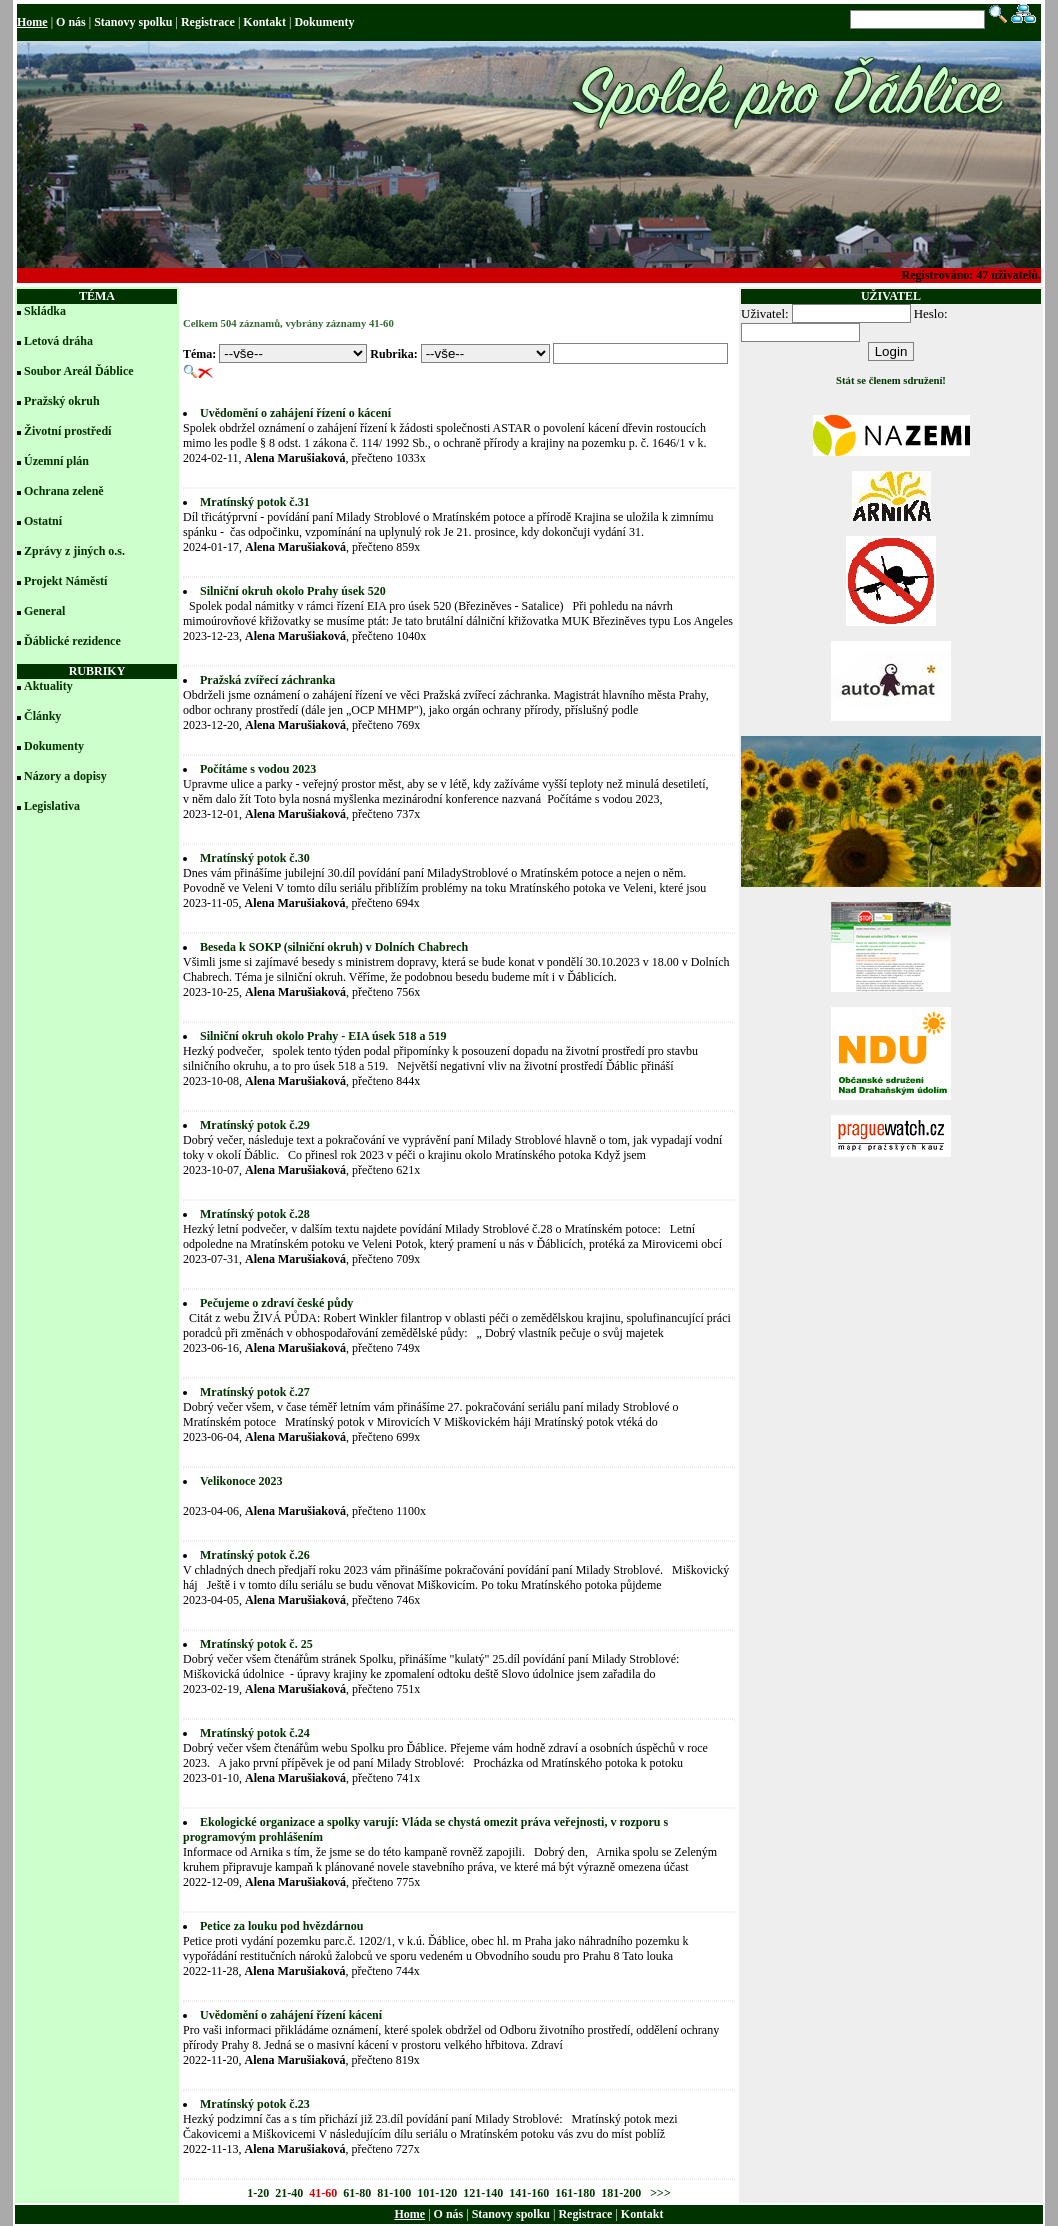  Describe the element at coordinates (323, 1036) in the screenshot. I see `Silniční okruh okolo Prahy - EIA úsek 518 a 519` at that location.